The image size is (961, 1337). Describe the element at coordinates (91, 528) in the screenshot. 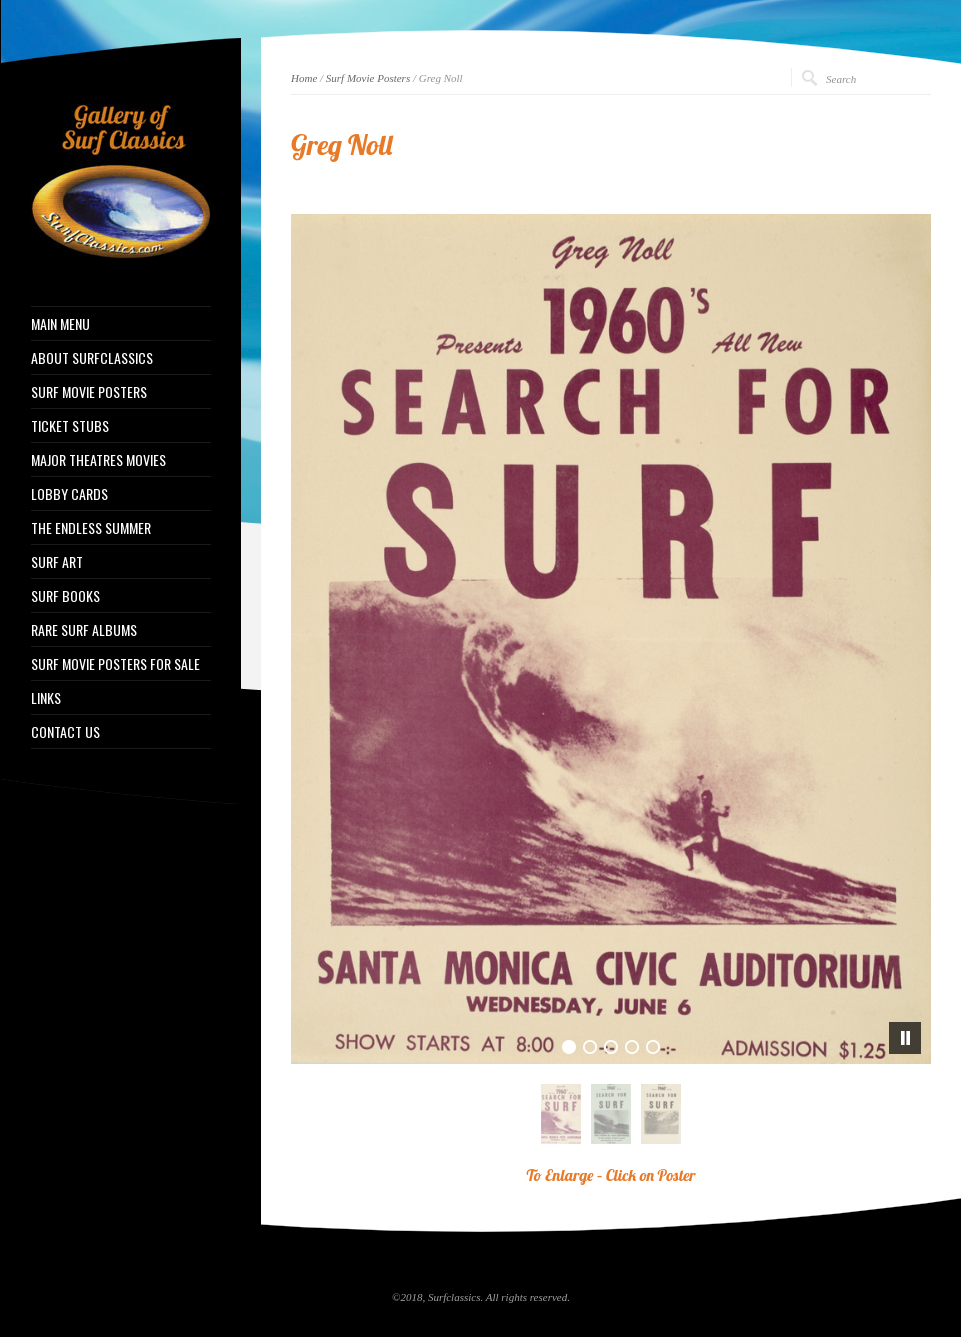

I see `THE ENDLESS SUMMER` at that location.